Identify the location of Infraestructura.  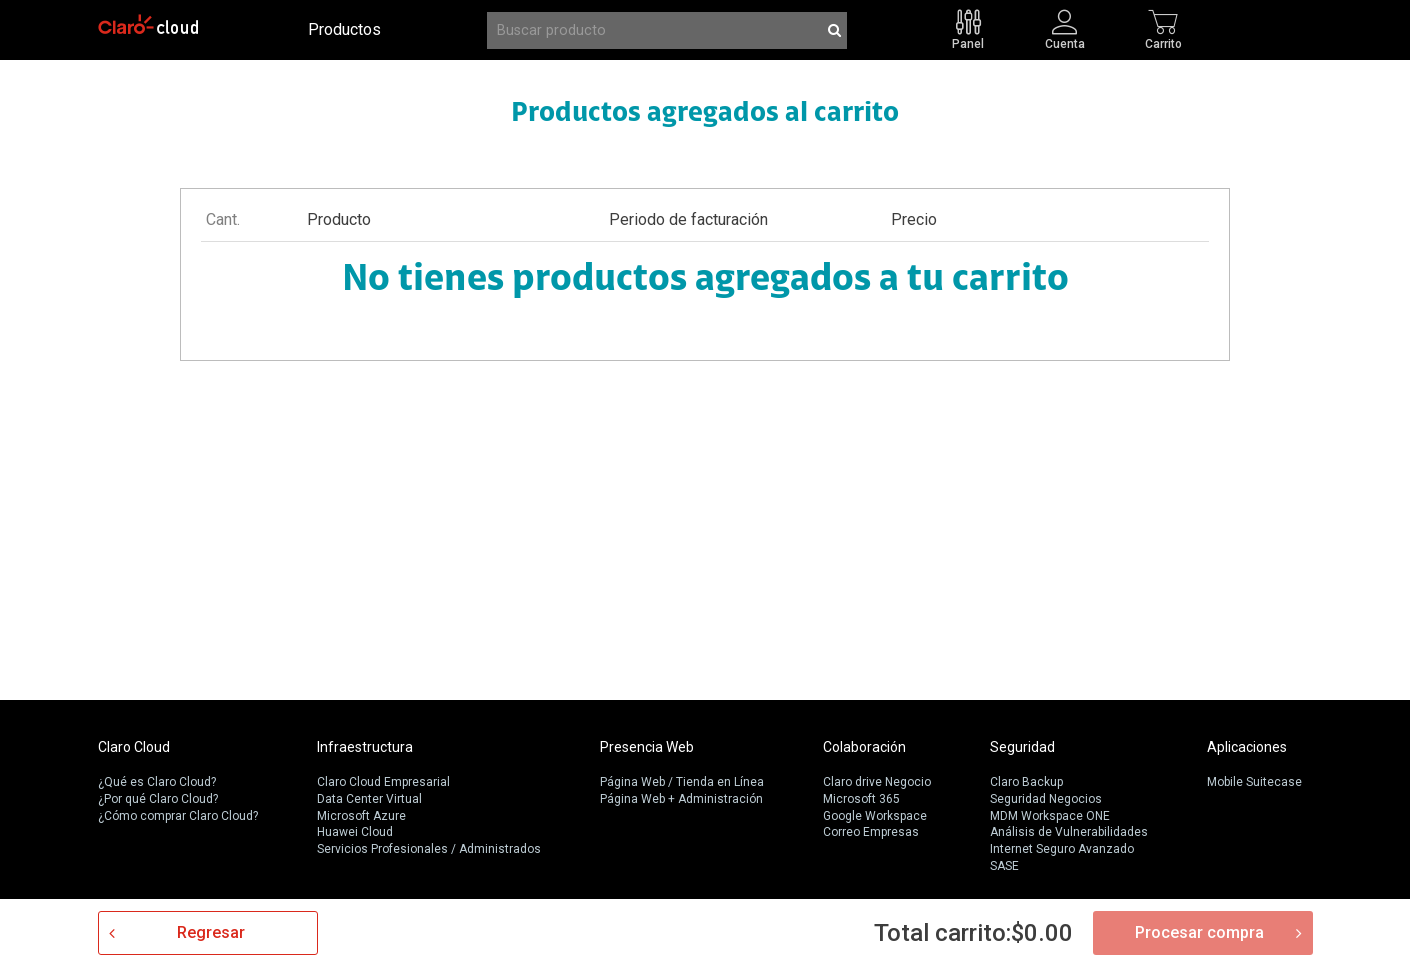
(365, 747).